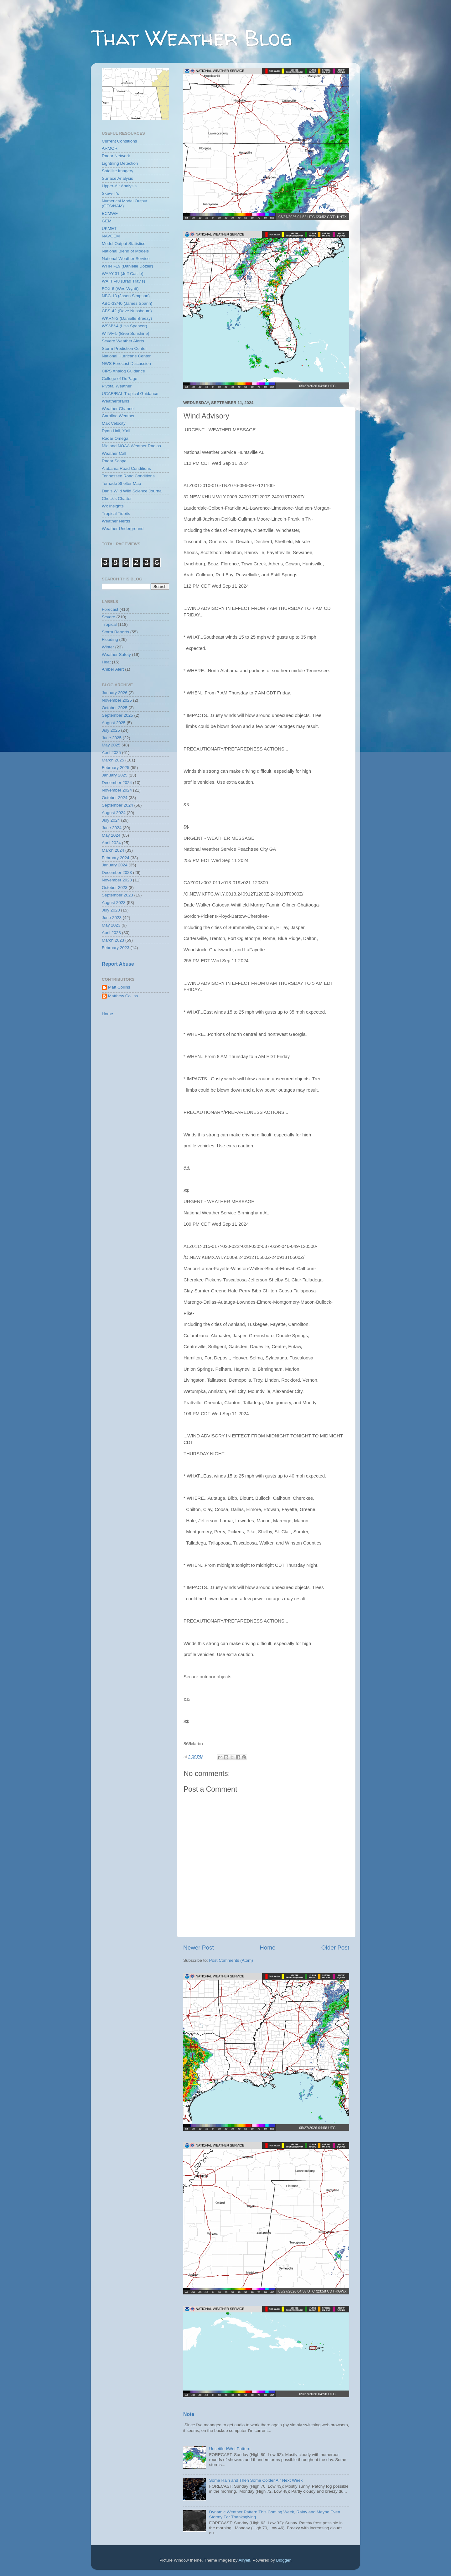  I want to click on December 2023, so click(117, 872).